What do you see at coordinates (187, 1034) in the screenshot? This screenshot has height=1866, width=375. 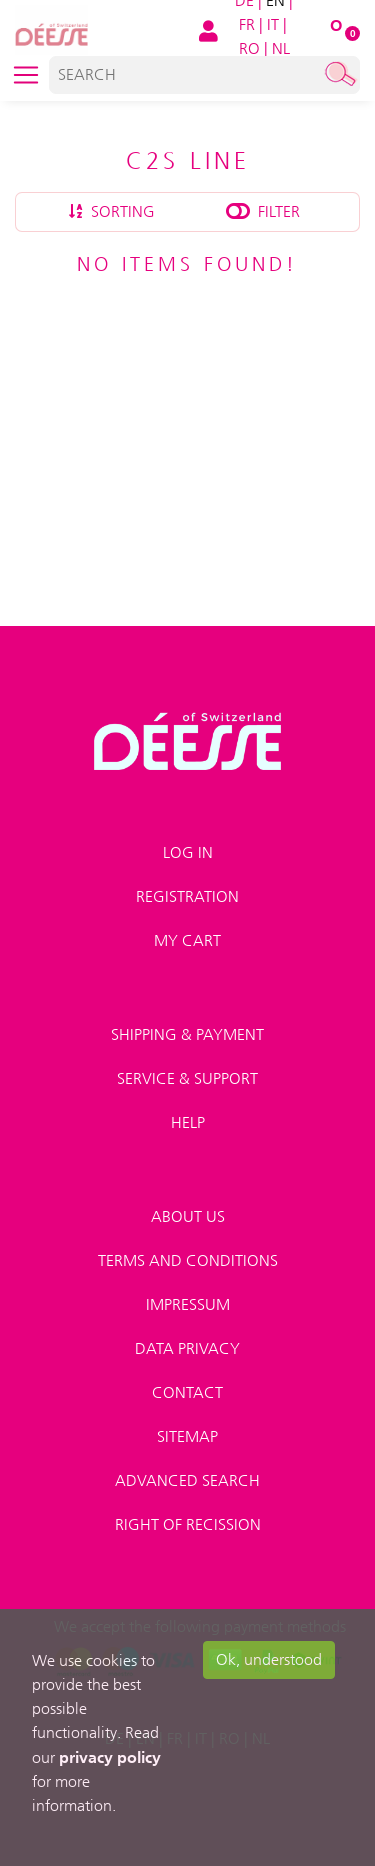 I see `Shipping & payment` at bounding box center [187, 1034].